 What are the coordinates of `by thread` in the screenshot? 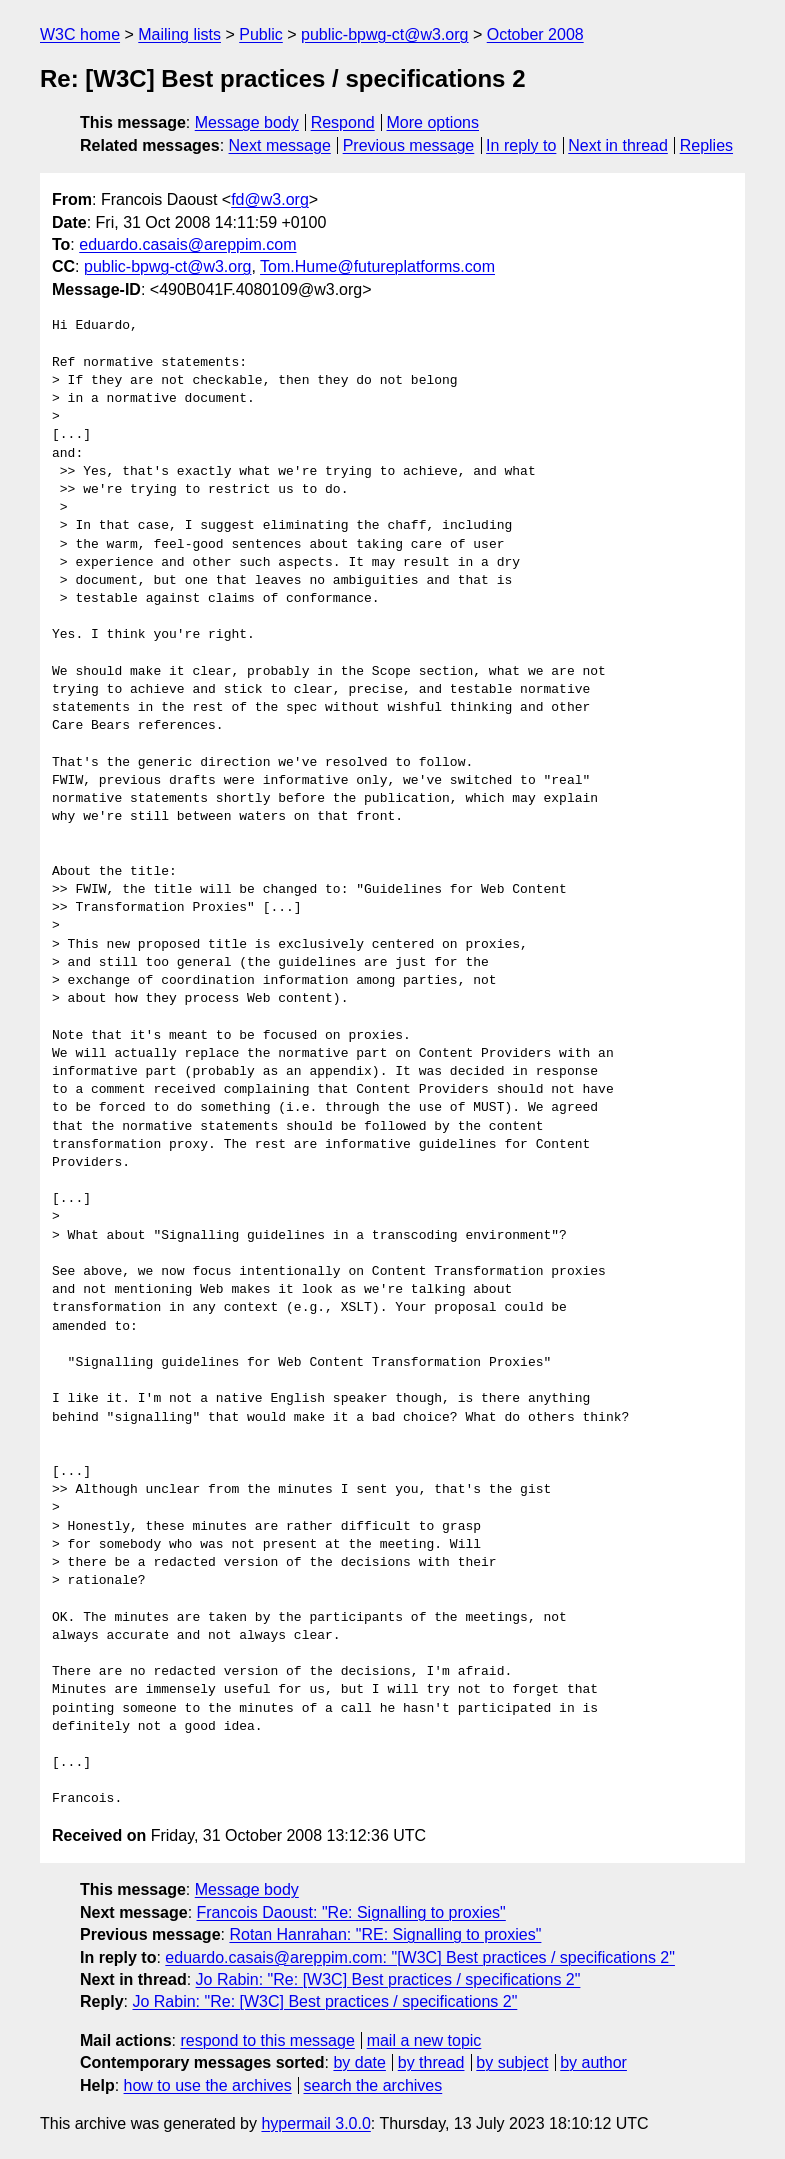 It's located at (431, 2062).